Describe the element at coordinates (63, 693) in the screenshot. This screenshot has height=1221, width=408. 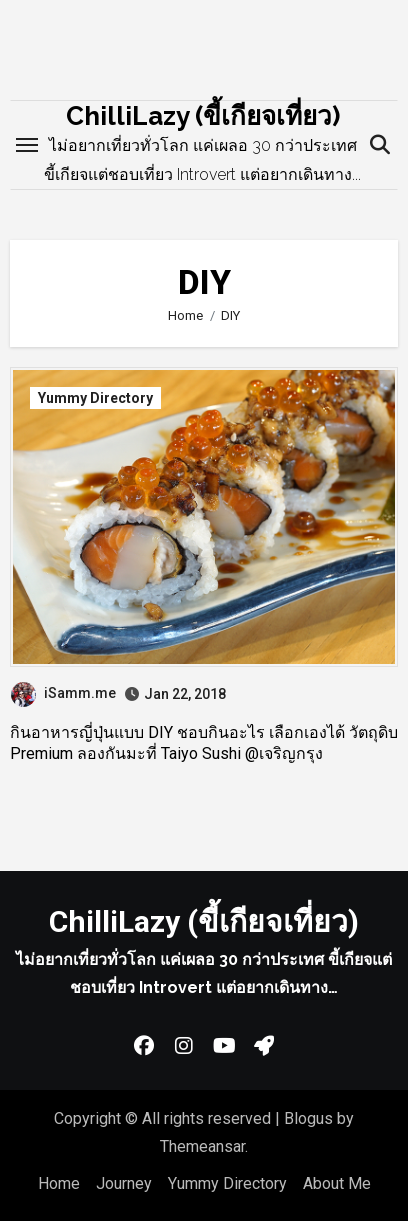
I see `iSamm.me` at that location.